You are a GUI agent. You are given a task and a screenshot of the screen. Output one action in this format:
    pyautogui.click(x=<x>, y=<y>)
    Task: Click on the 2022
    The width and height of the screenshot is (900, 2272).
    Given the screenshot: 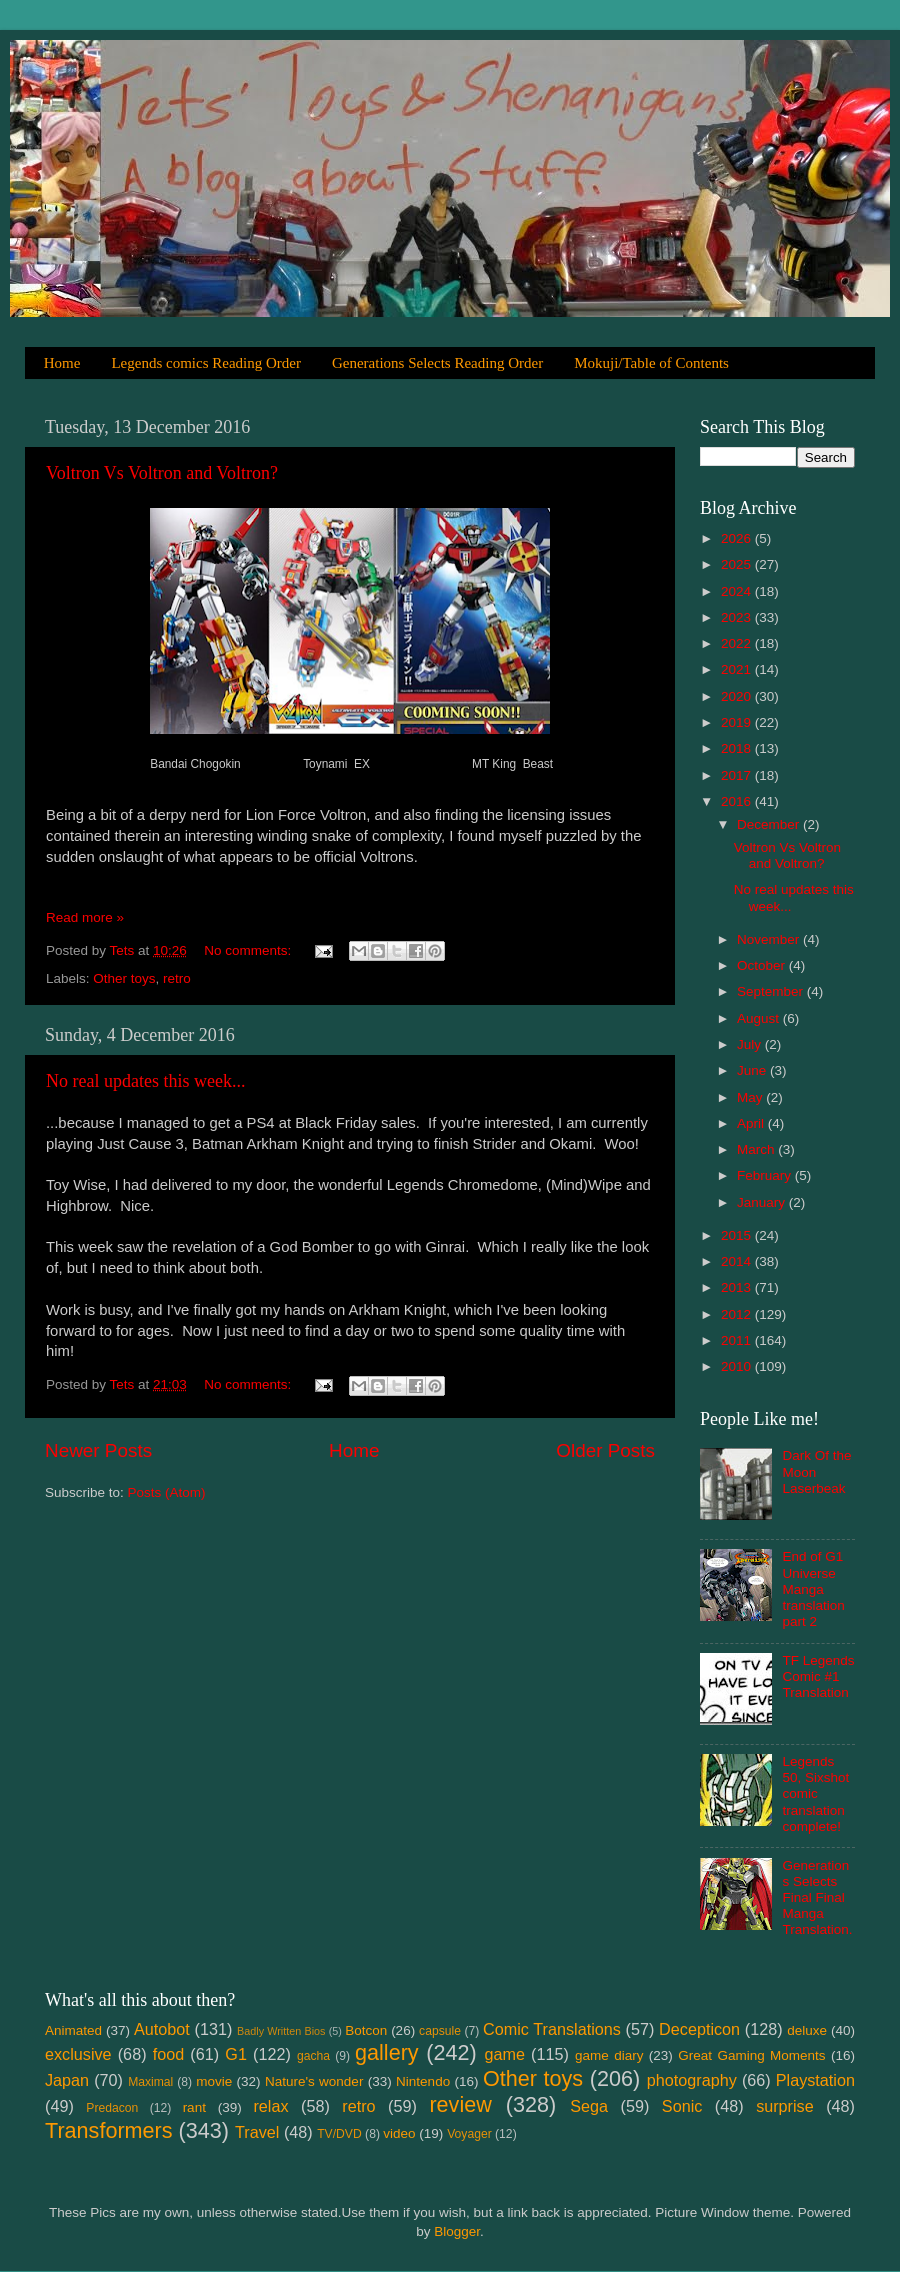 What is the action you would take?
    pyautogui.click(x=738, y=643)
    